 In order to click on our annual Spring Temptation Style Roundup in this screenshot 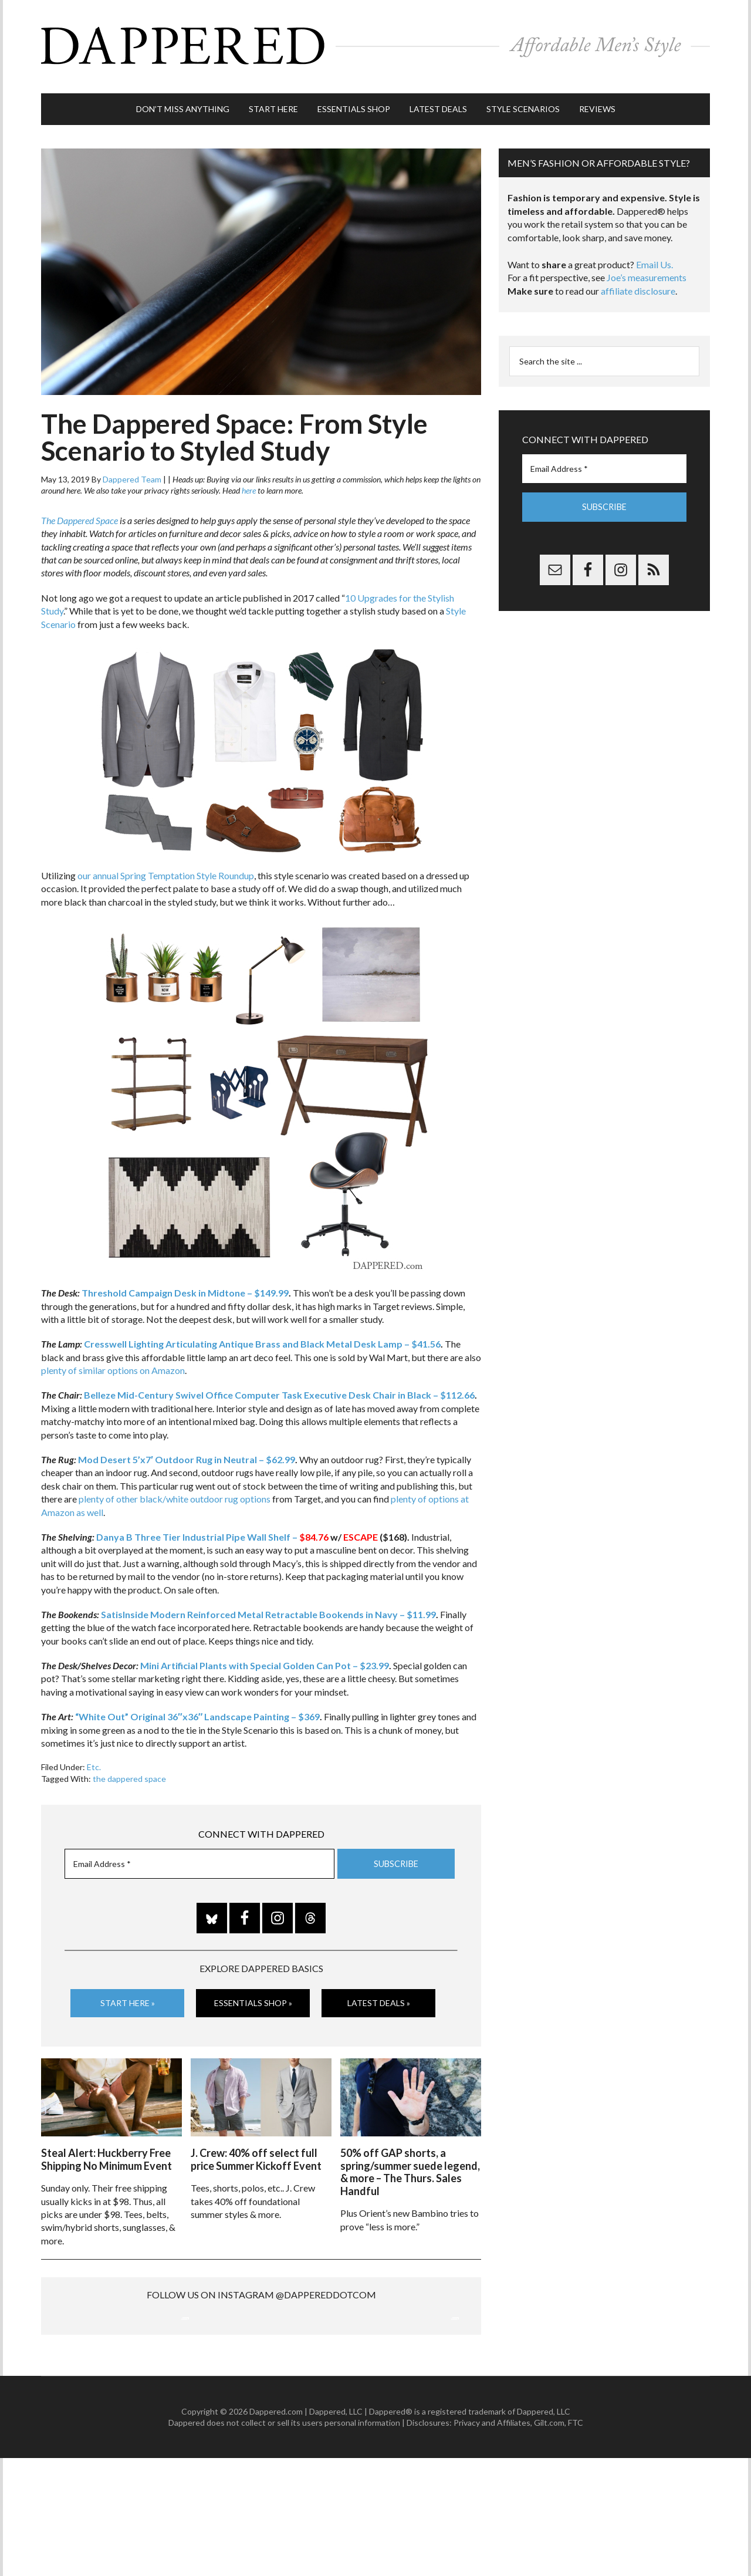, I will do `click(165, 870)`.